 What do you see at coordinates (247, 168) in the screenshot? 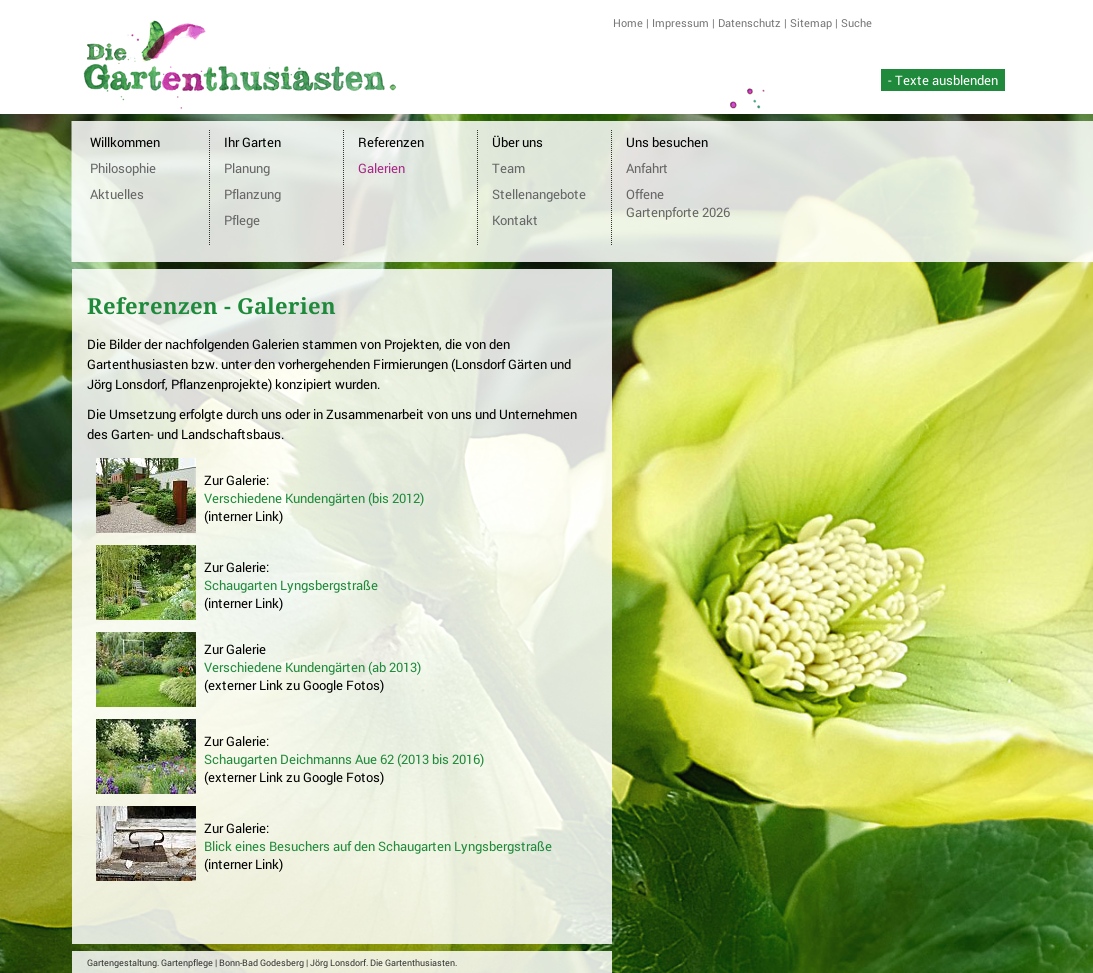
I see `Planung` at bounding box center [247, 168].